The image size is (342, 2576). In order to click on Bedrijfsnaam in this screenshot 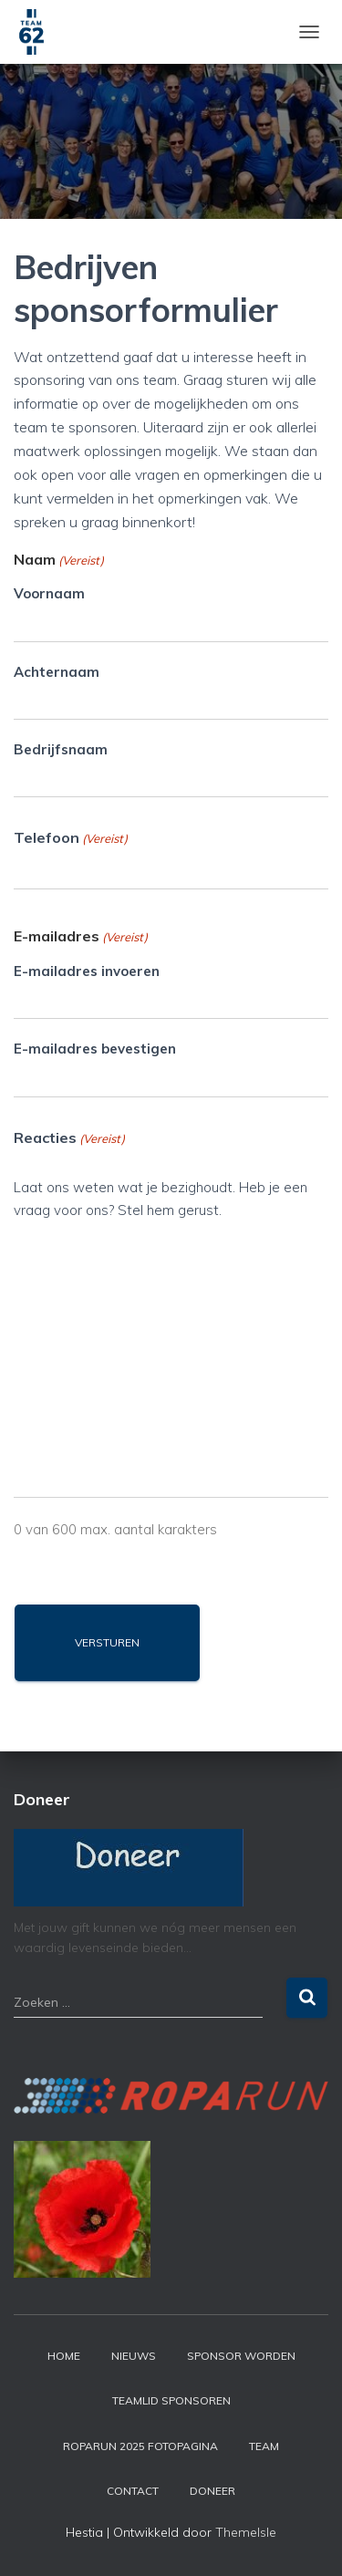, I will do `click(61, 749)`.